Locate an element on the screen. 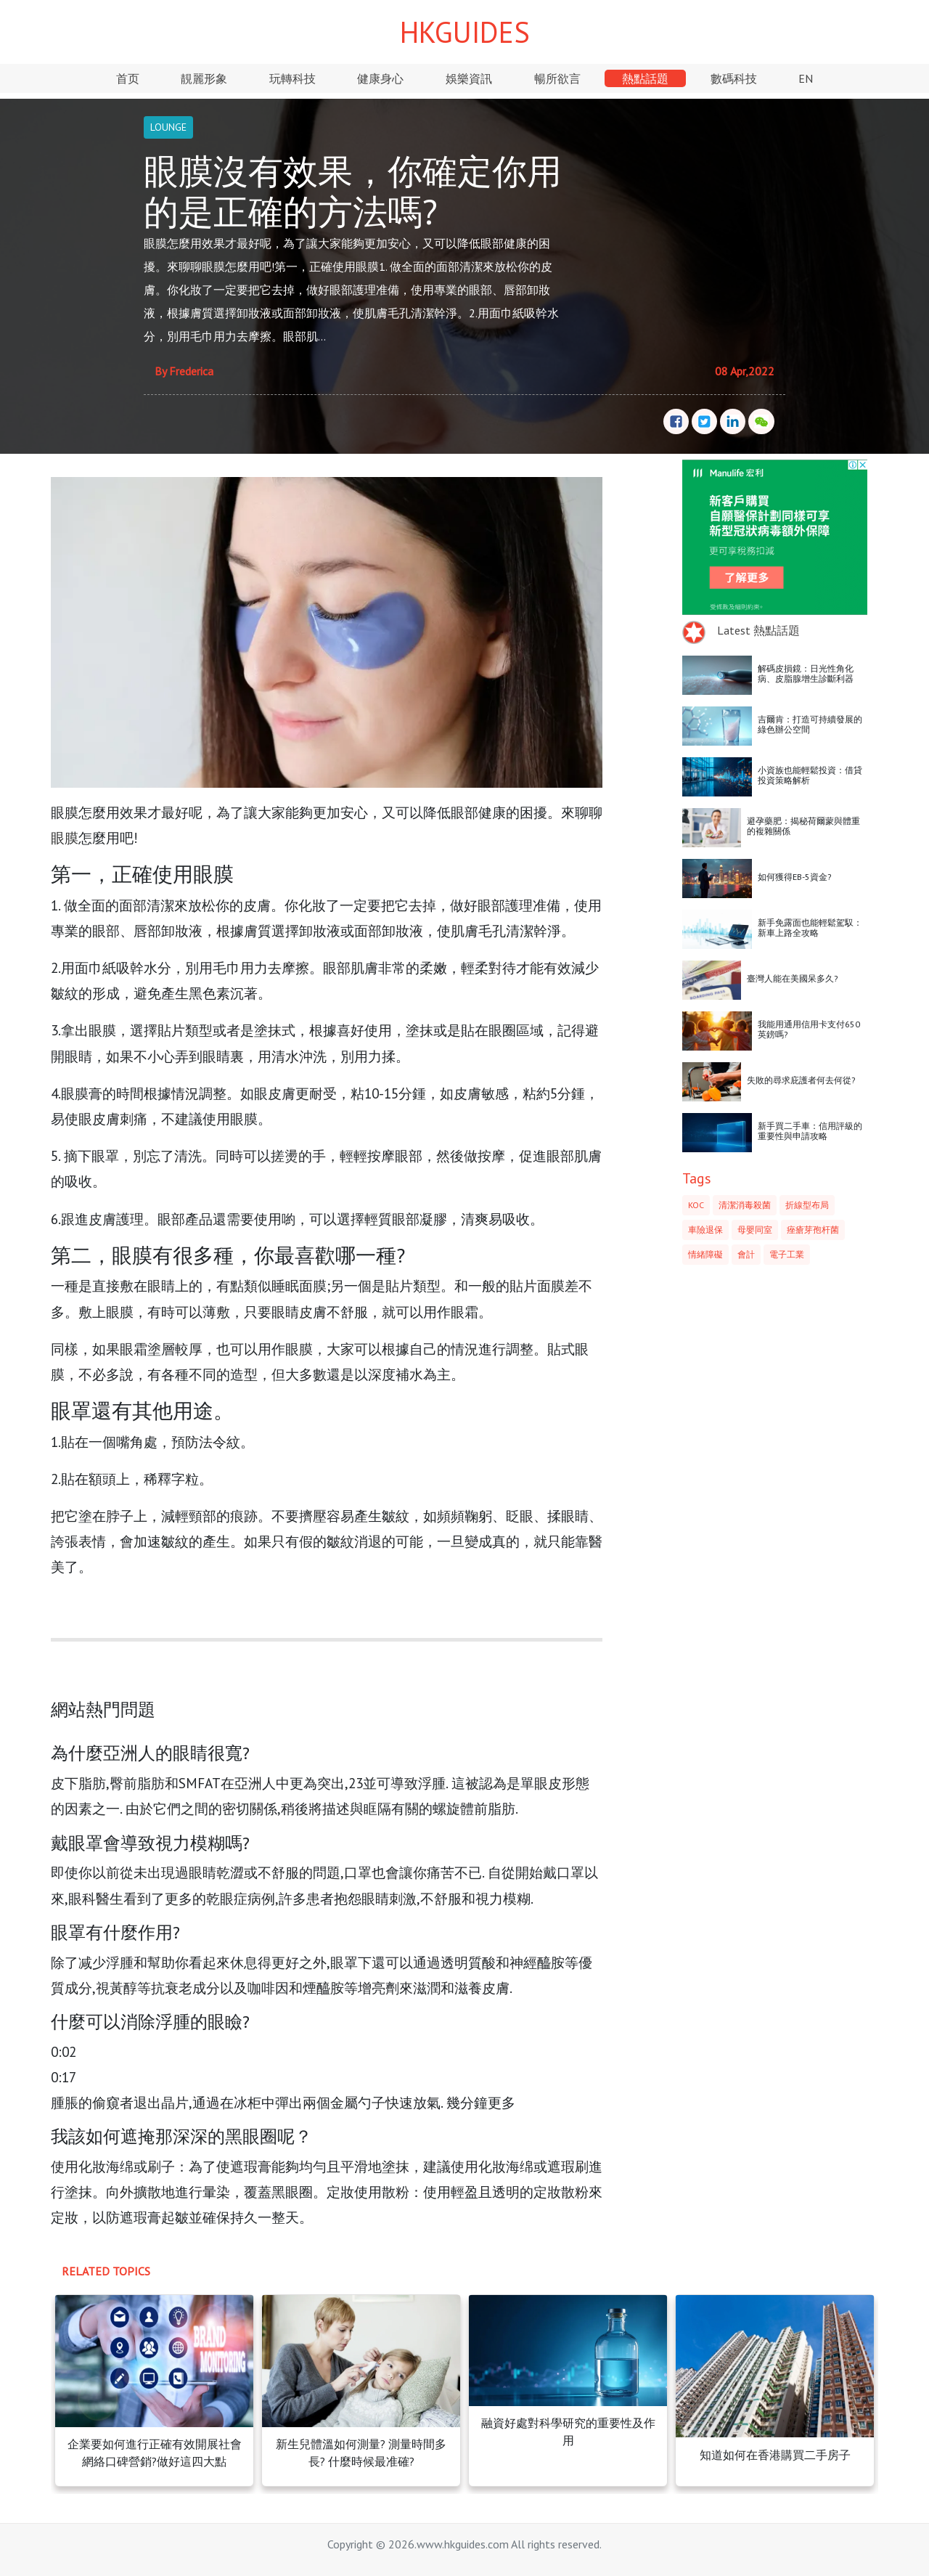  小資族也能輕鬆投資：借貸投資策略解析 is located at coordinates (810, 775).